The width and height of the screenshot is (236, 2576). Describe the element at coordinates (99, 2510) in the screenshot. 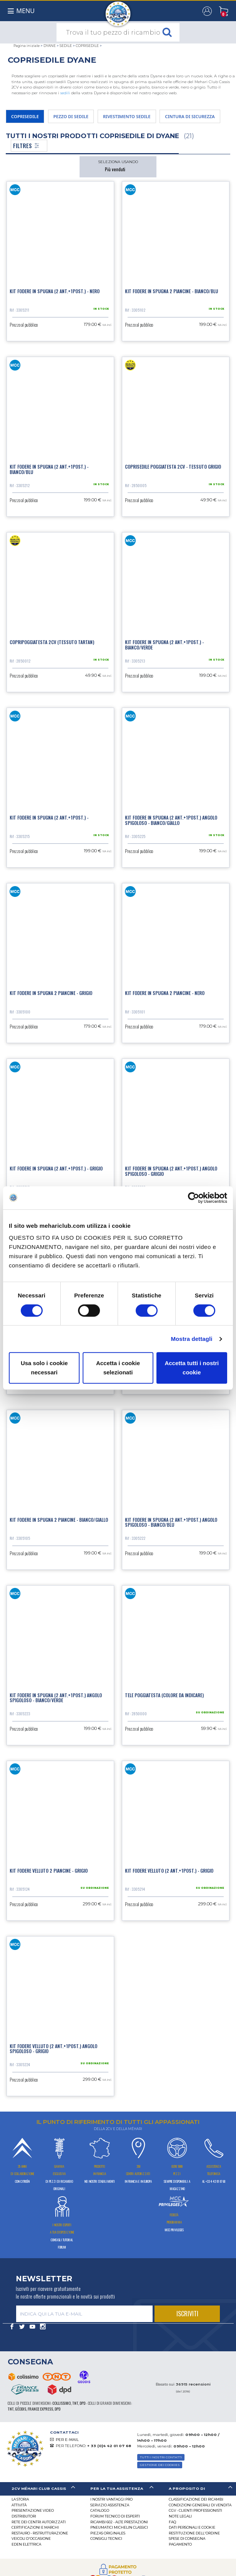

I see `CATALOGO` at that location.